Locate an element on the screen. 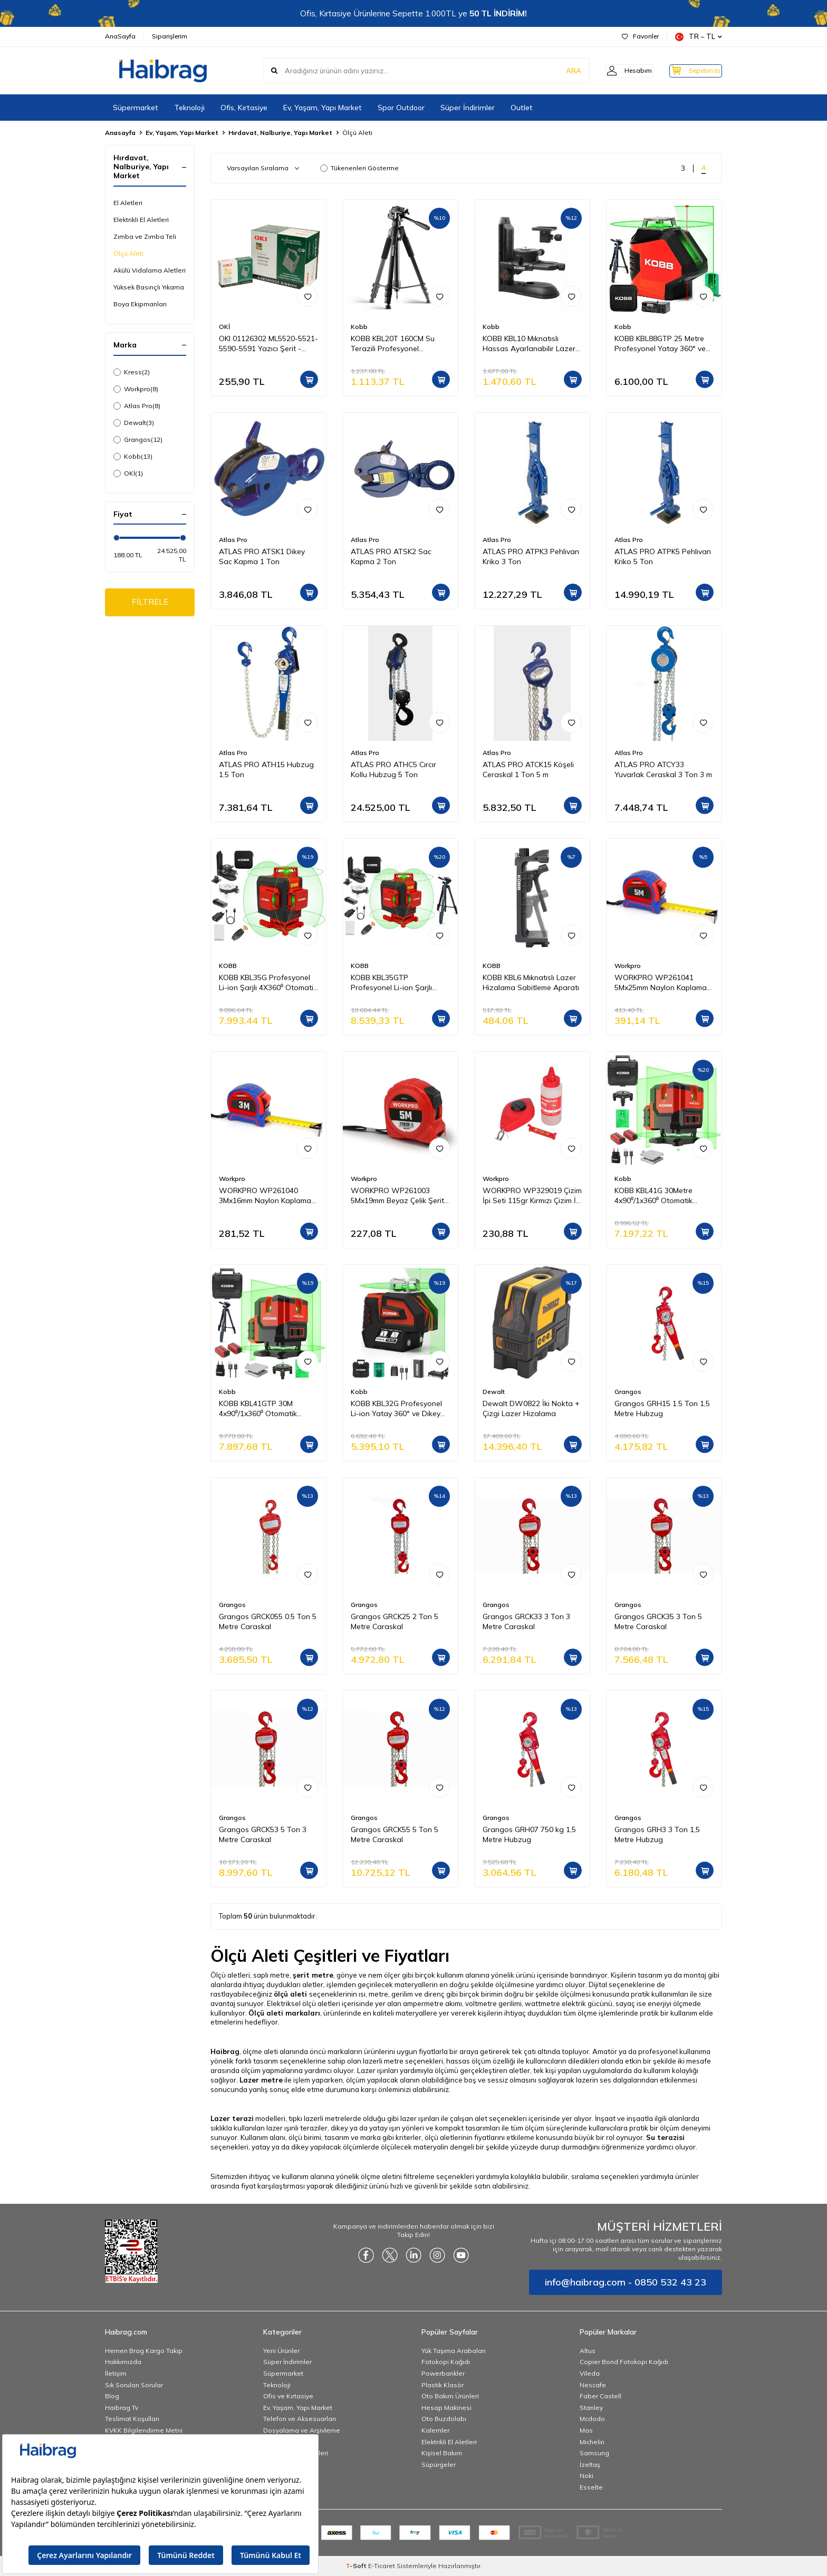  Kress is located at coordinates (131, 372).